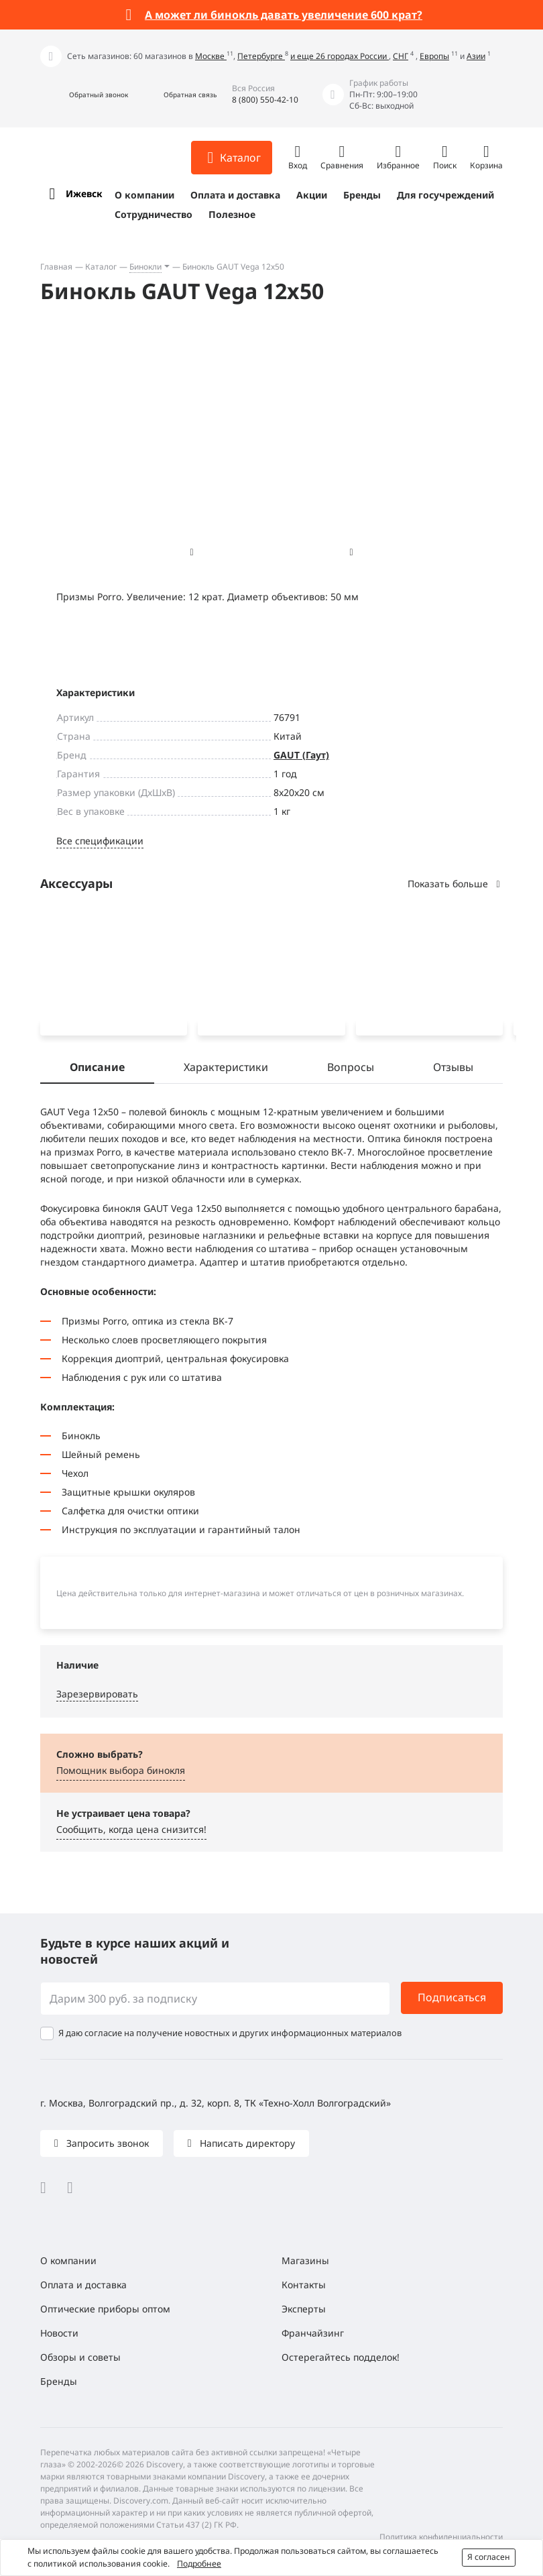  What do you see at coordinates (144, 194) in the screenshot?
I see `О компании` at bounding box center [144, 194].